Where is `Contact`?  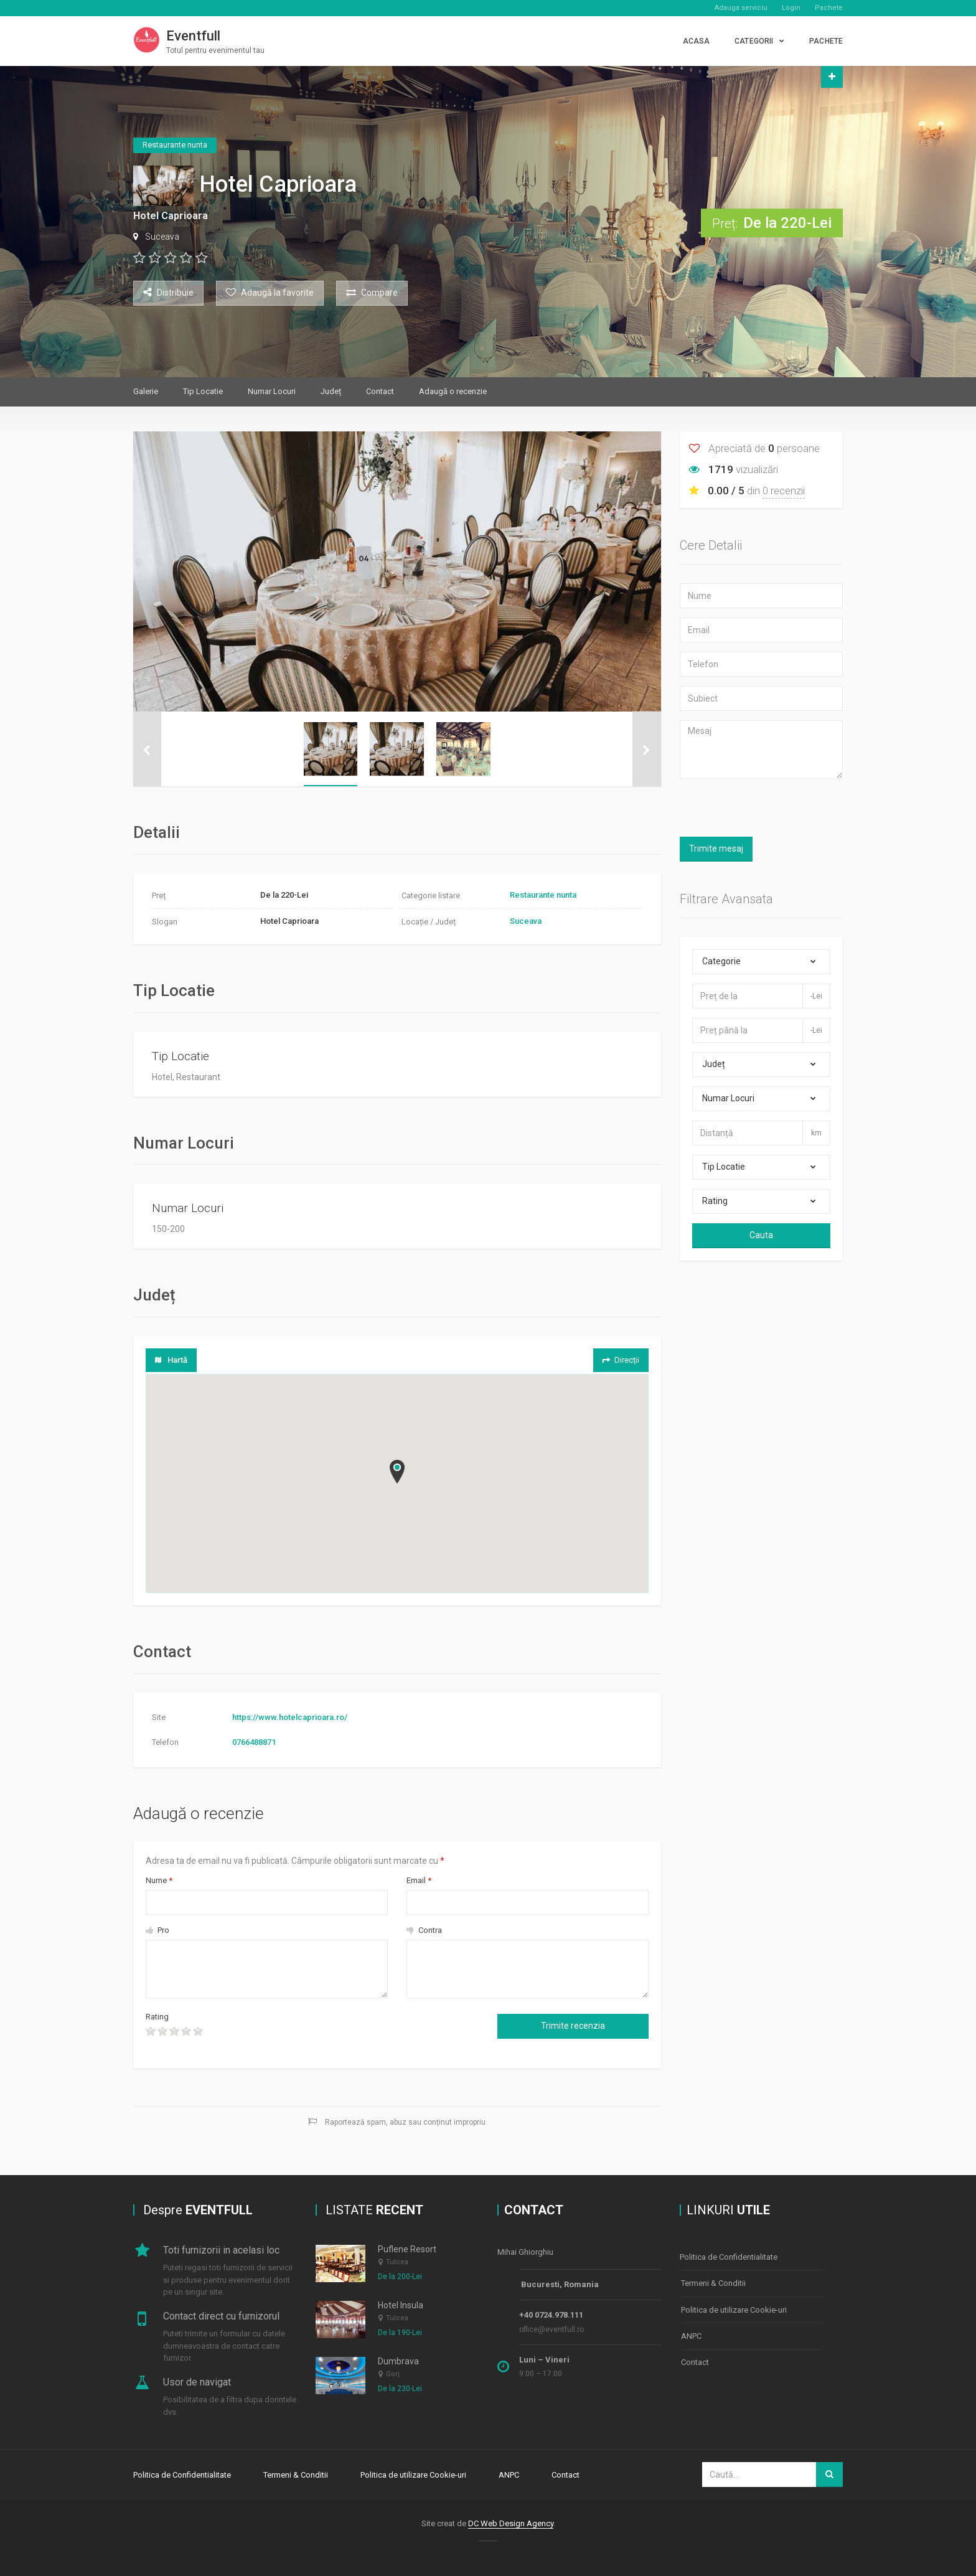
Contact is located at coordinates (380, 391).